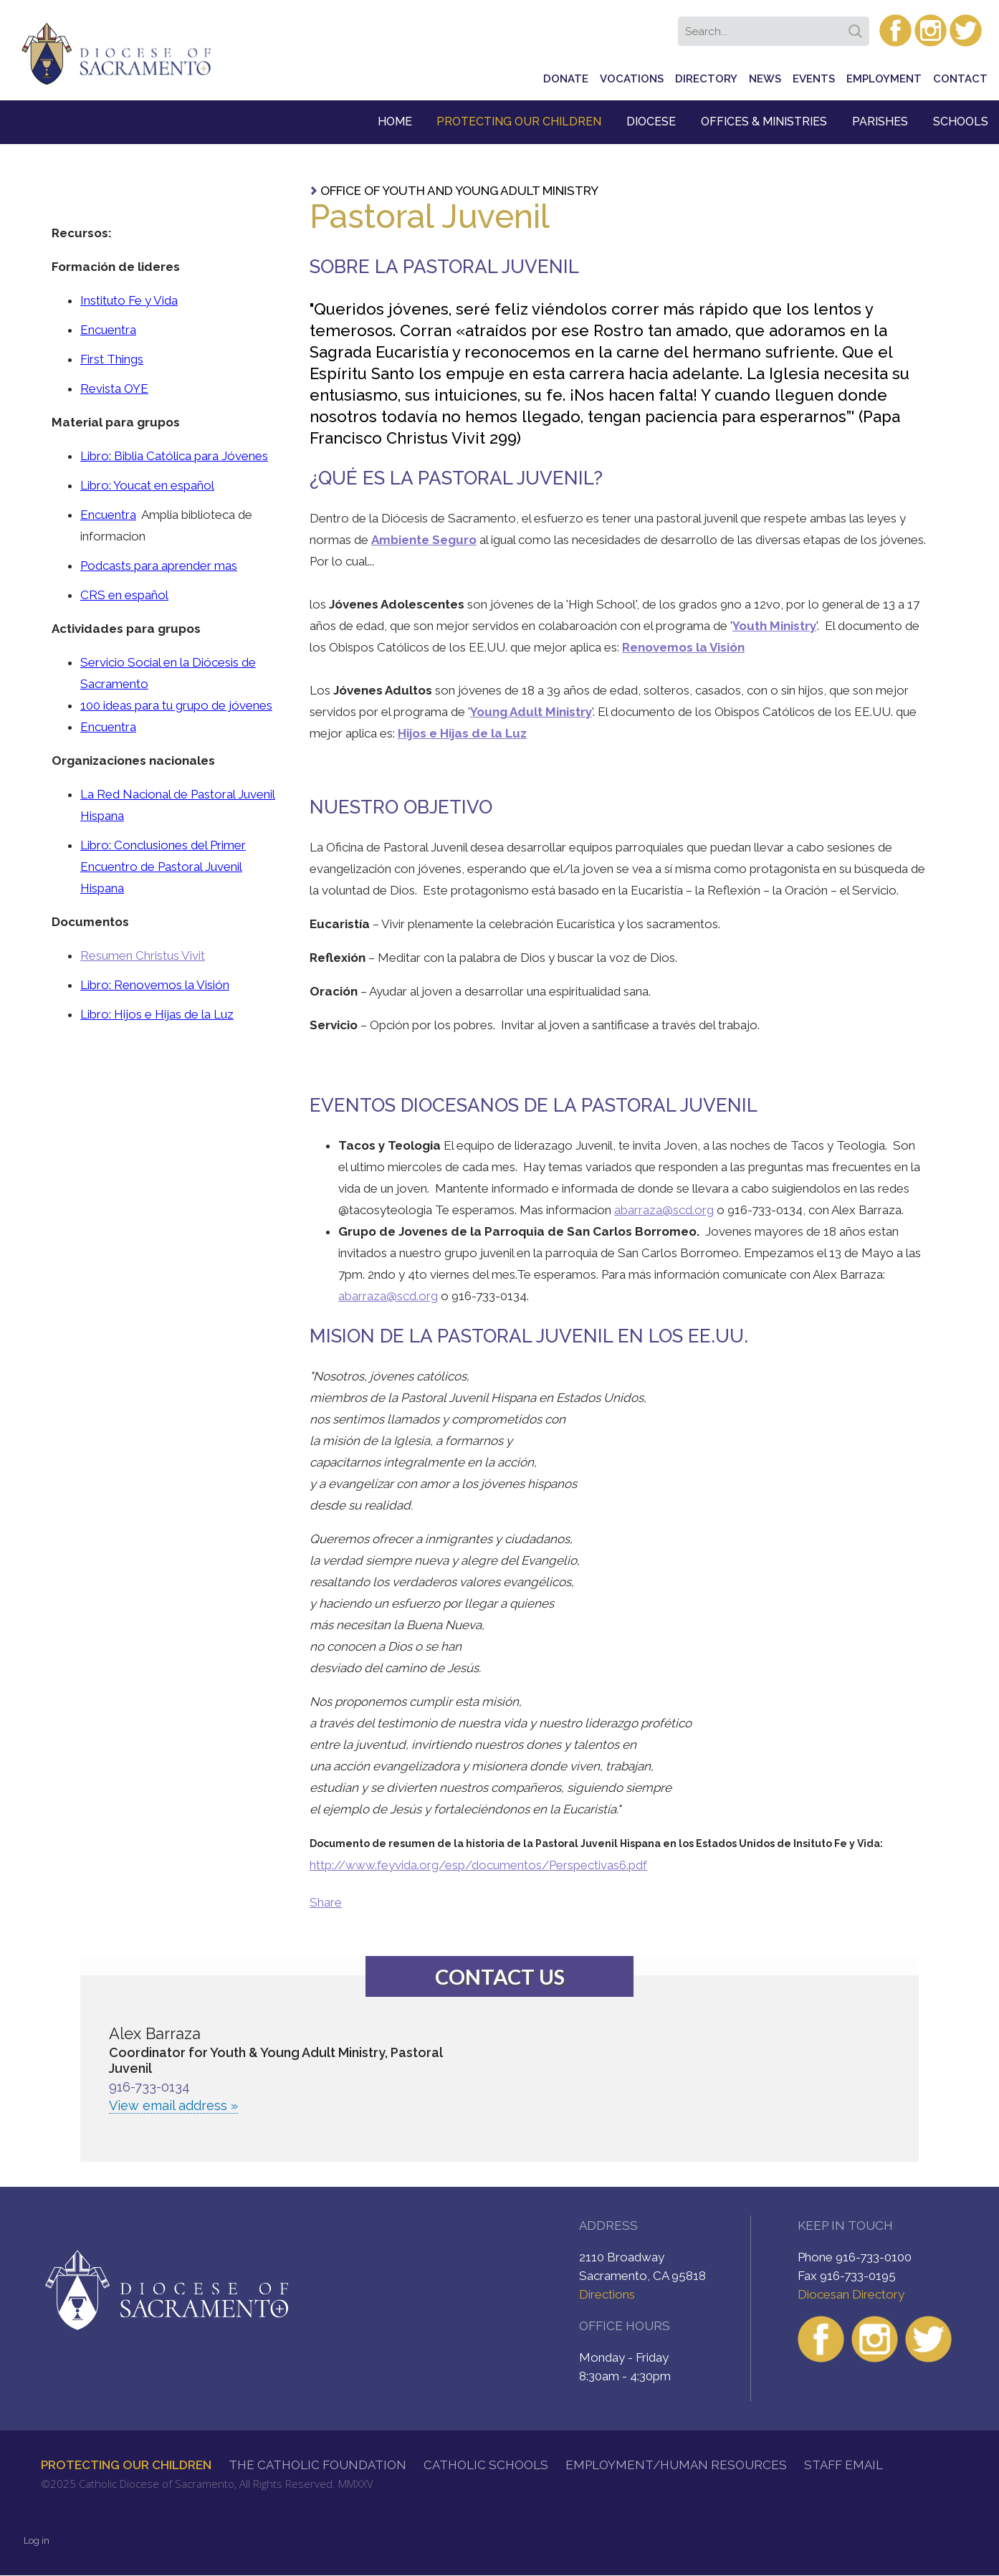 This screenshot has width=999, height=2576. I want to click on Directions, so click(607, 2294).